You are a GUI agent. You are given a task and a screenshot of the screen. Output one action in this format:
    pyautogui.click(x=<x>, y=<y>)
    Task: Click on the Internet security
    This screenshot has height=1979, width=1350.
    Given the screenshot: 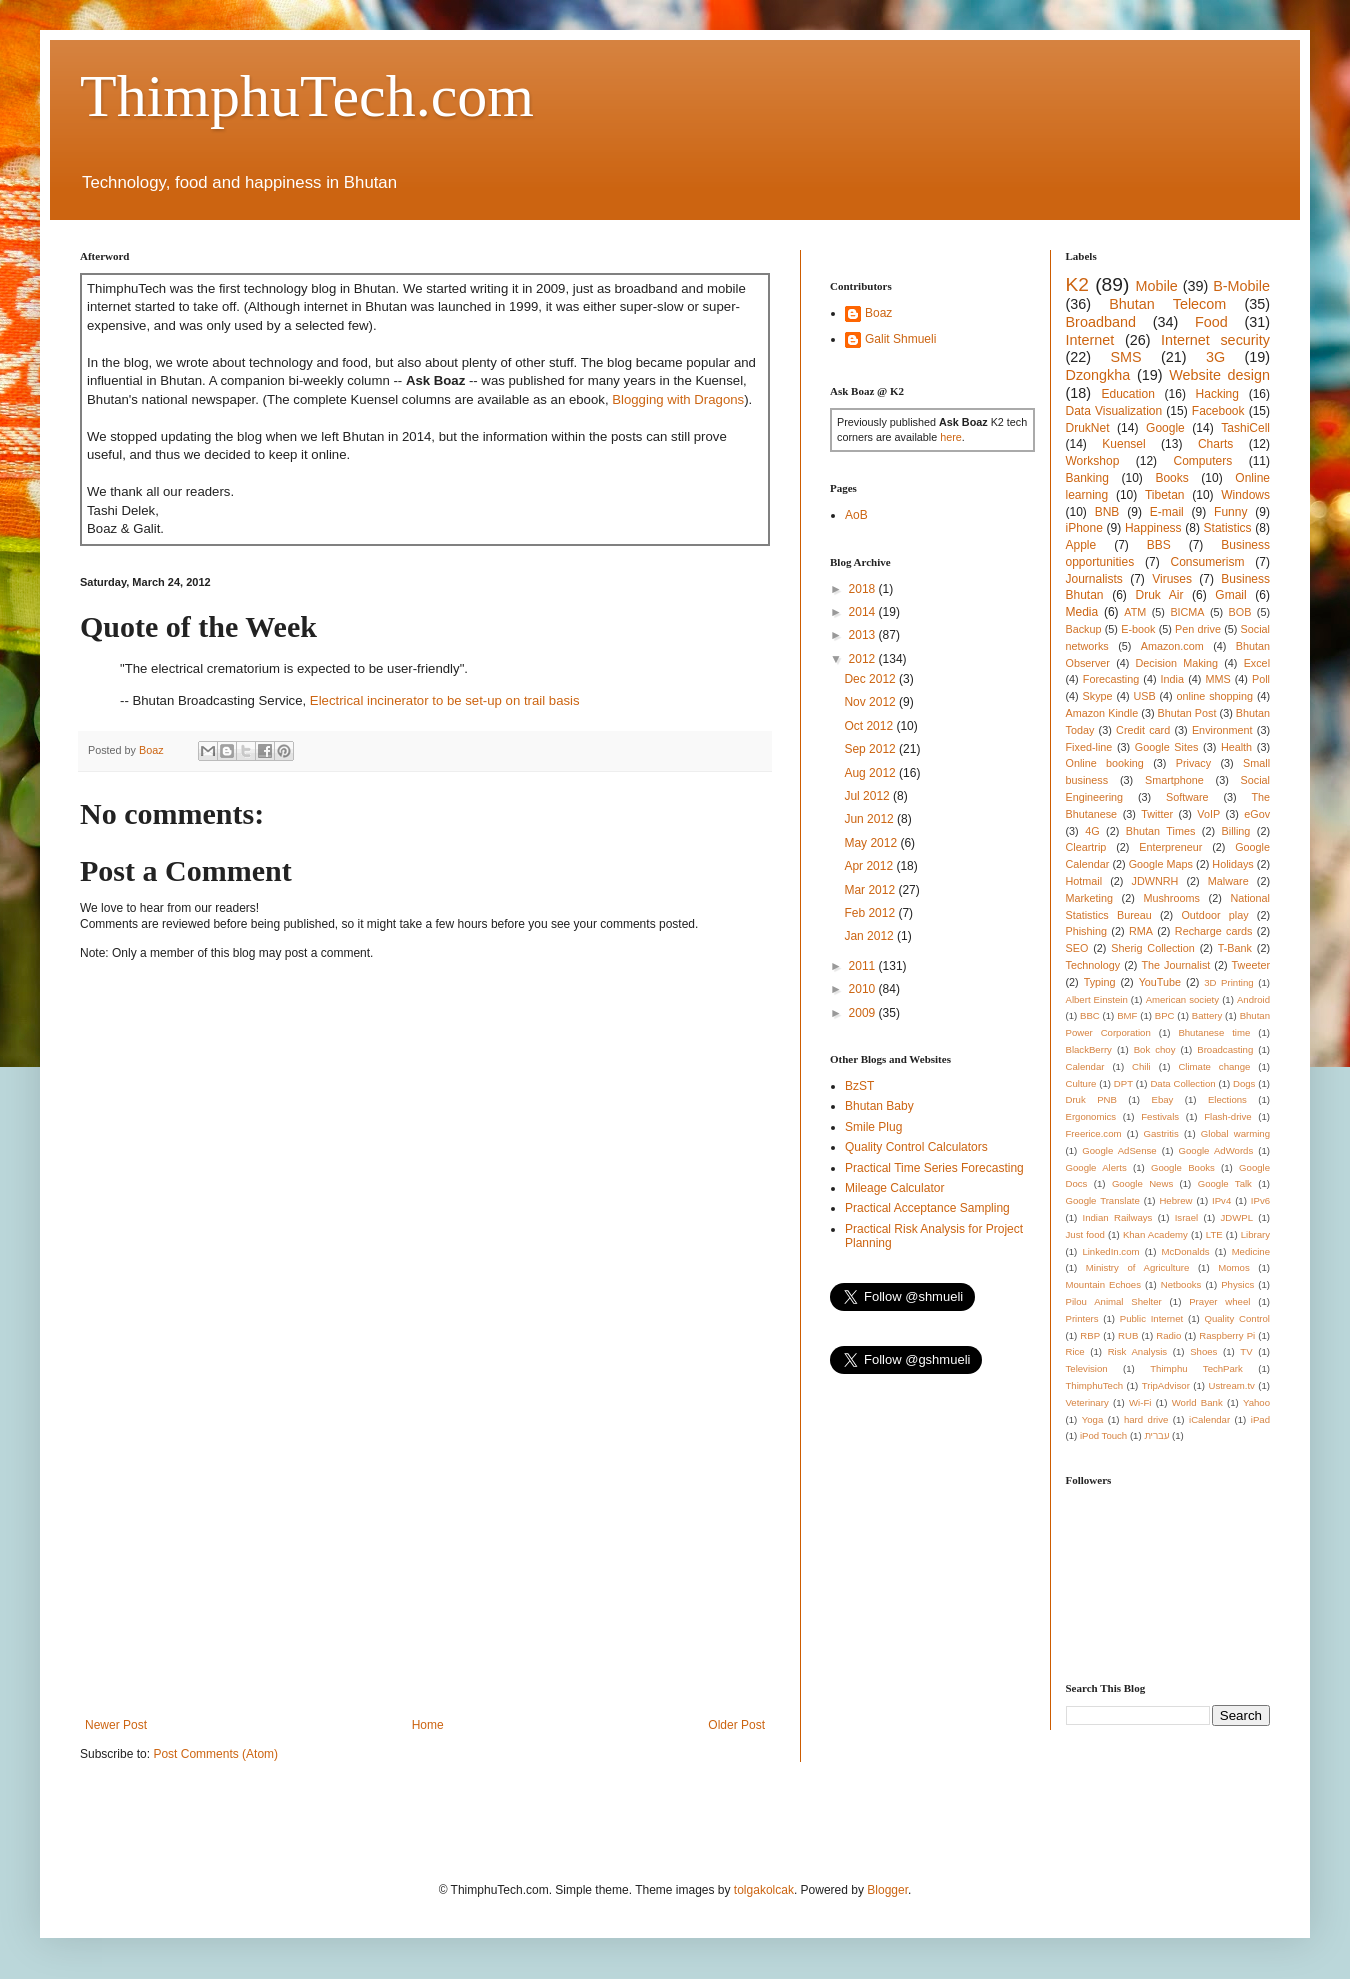 What is the action you would take?
    pyautogui.click(x=1215, y=340)
    